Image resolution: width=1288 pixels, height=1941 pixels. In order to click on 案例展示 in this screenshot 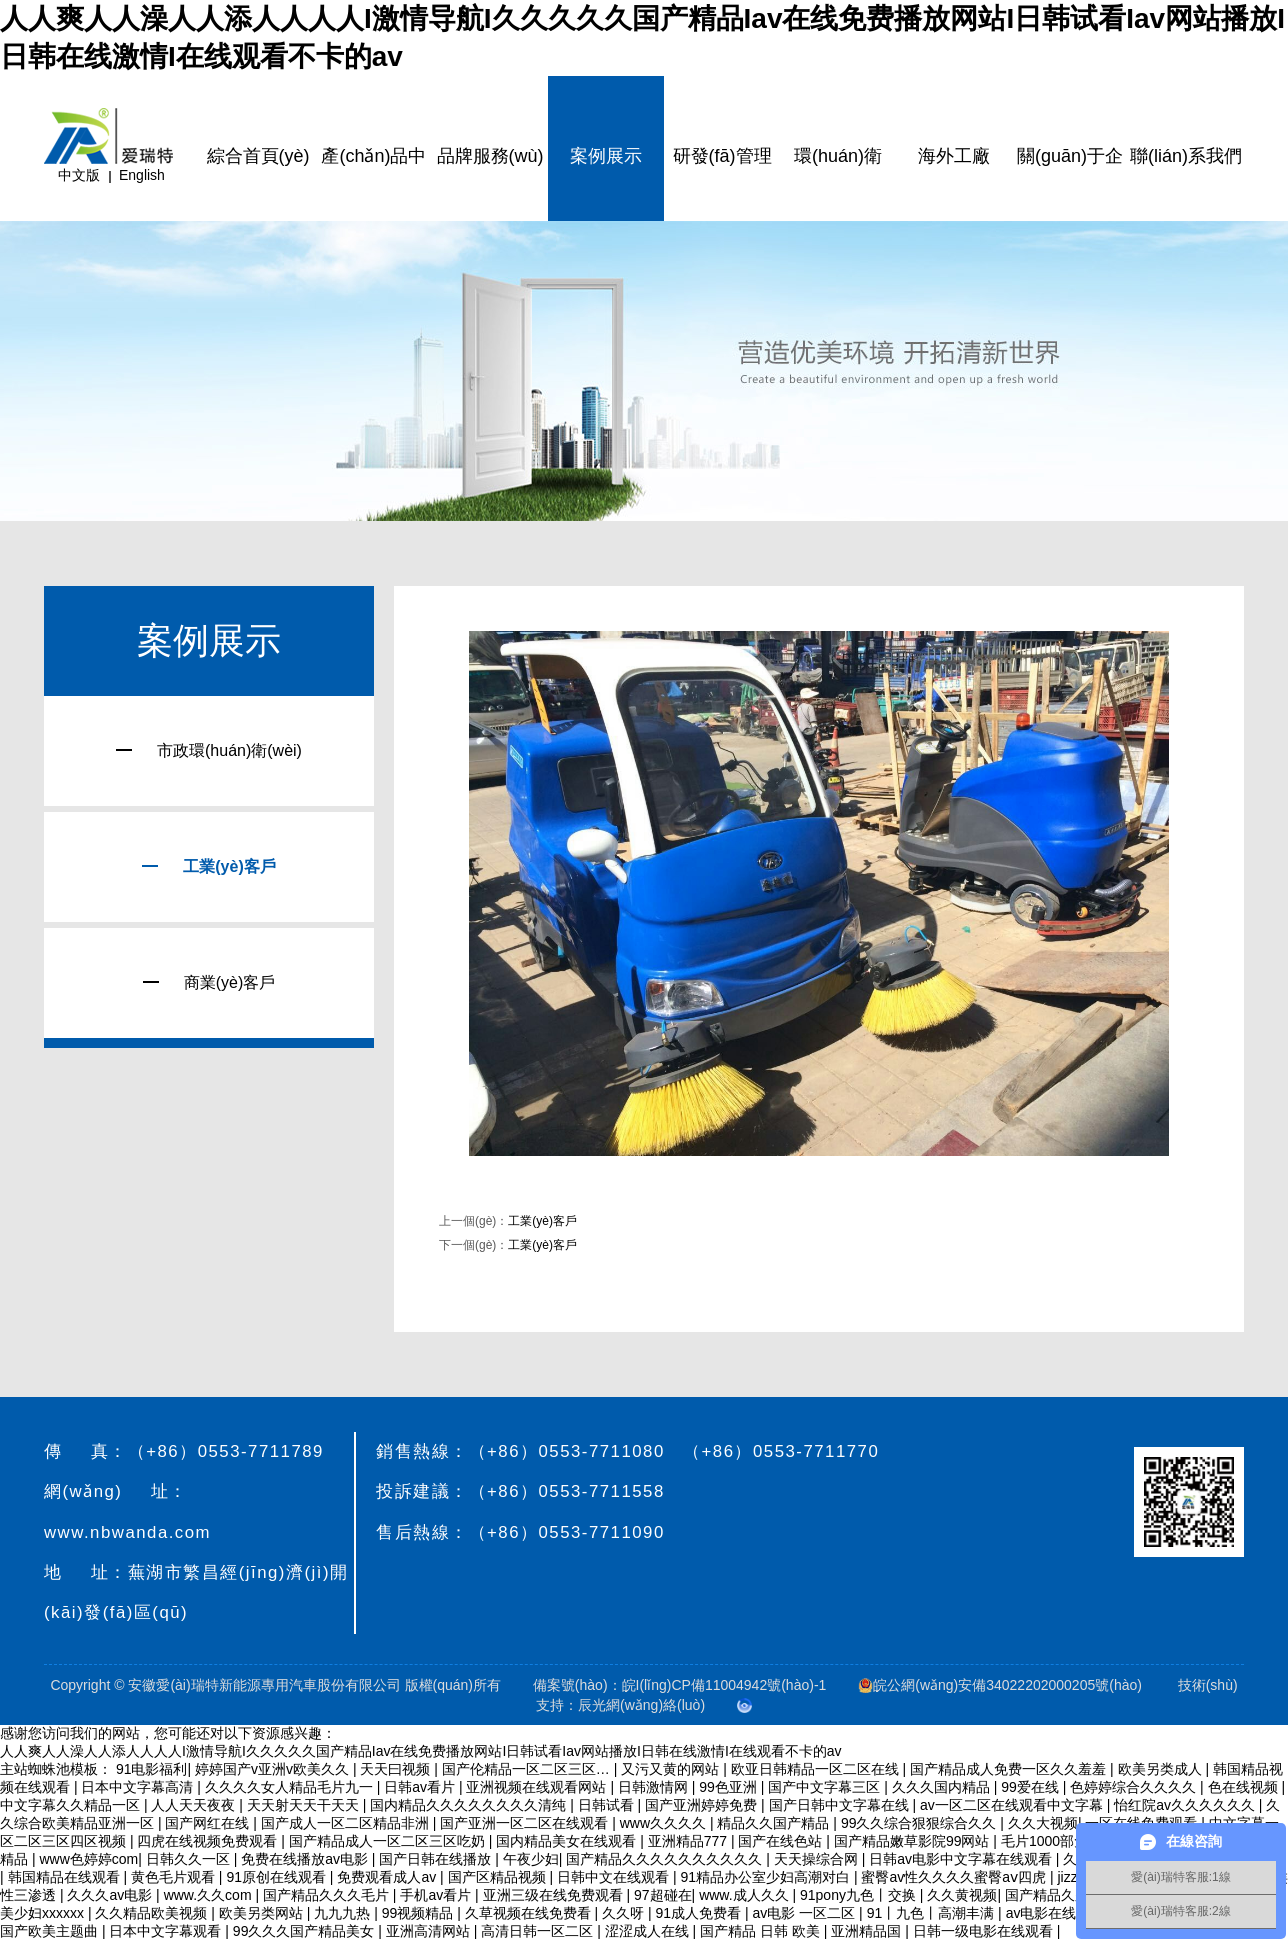, I will do `click(606, 156)`.